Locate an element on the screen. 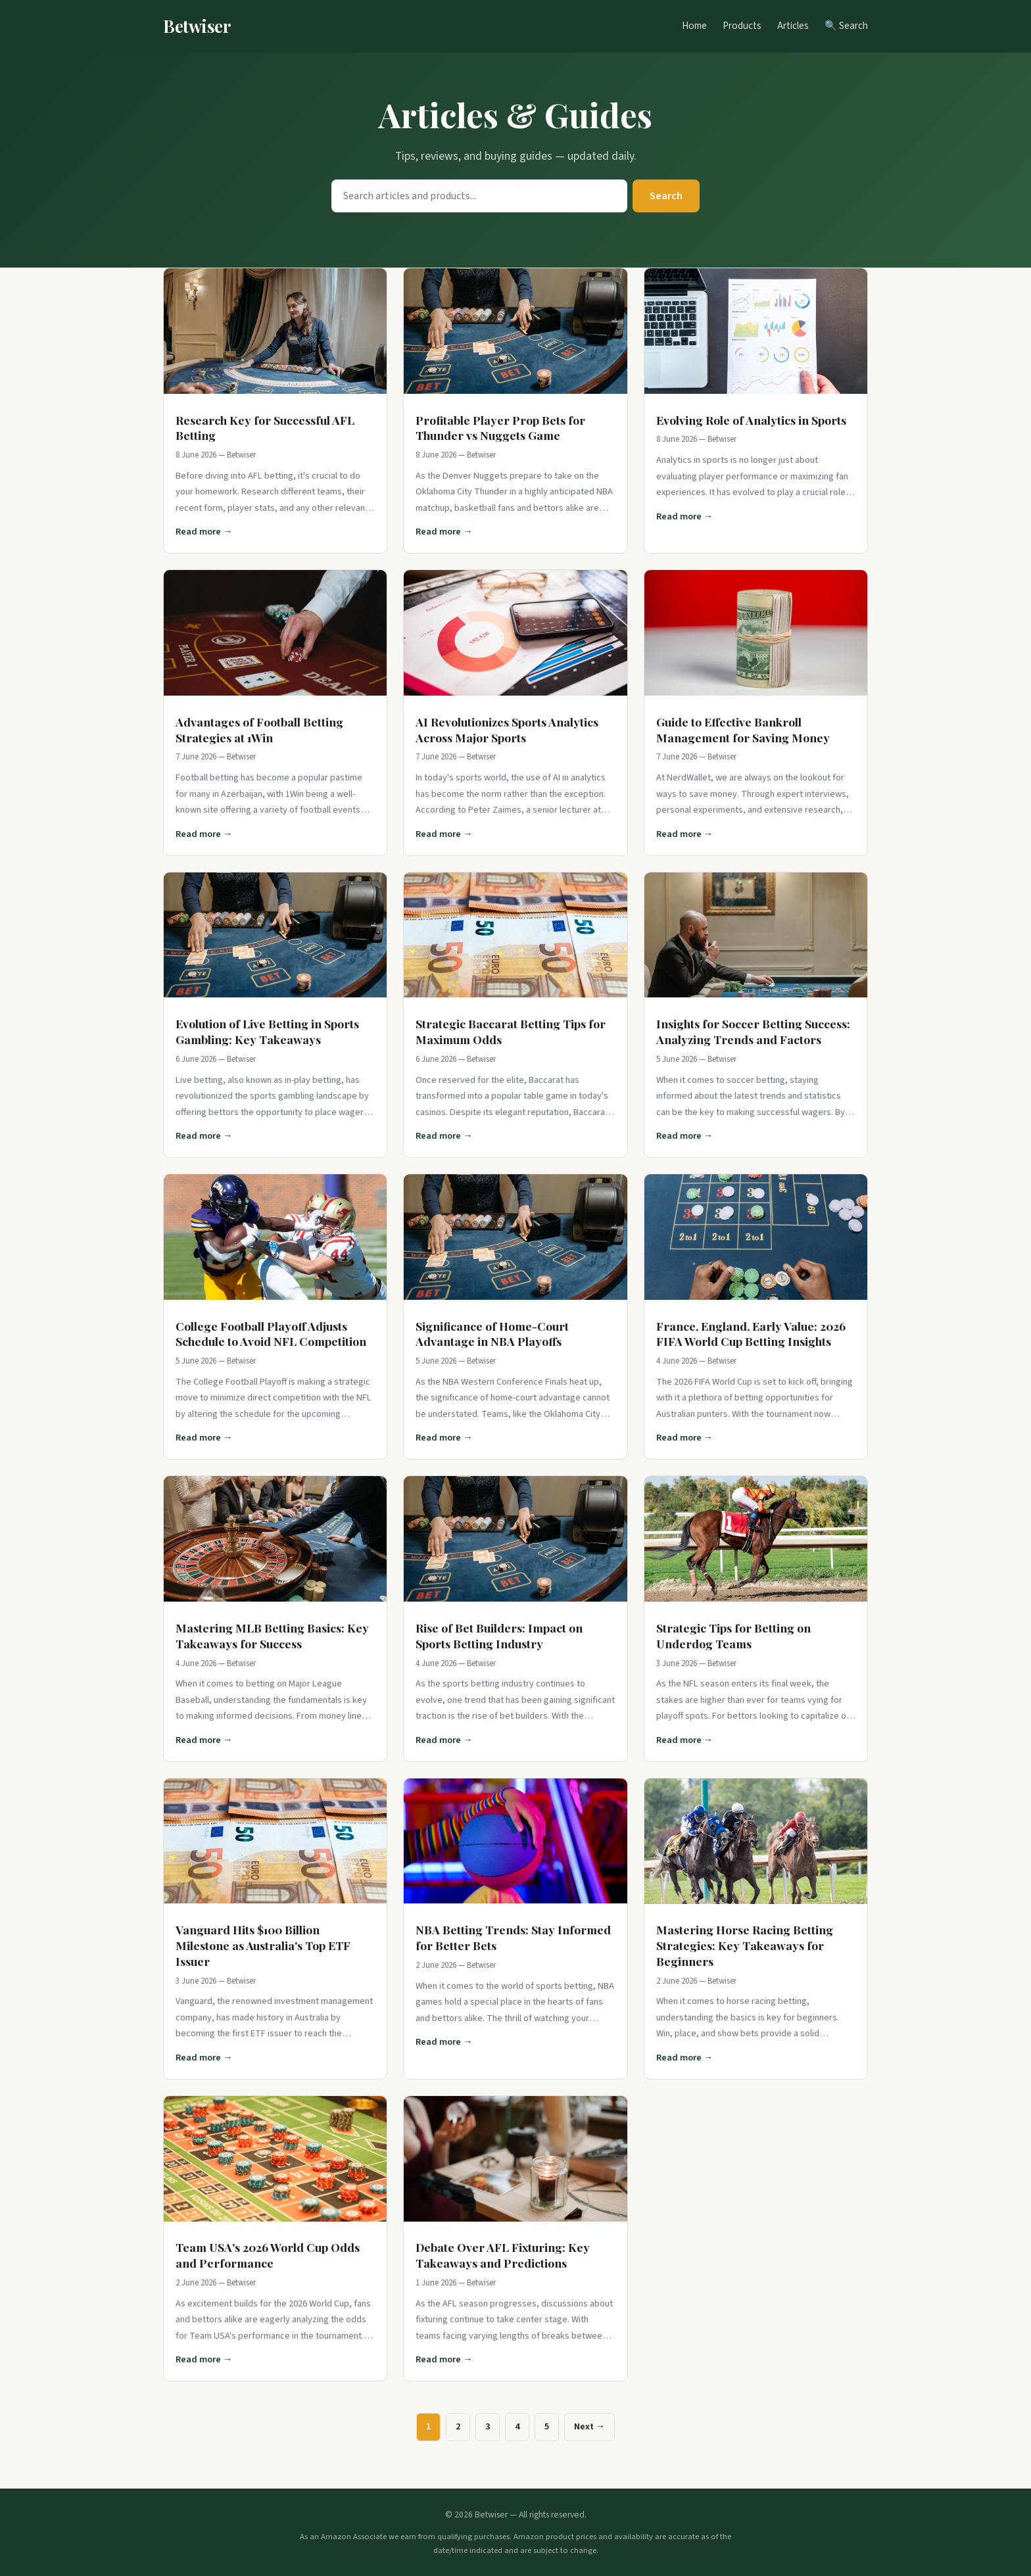 The height and width of the screenshot is (2576, 1031). Search is located at coordinates (666, 196).